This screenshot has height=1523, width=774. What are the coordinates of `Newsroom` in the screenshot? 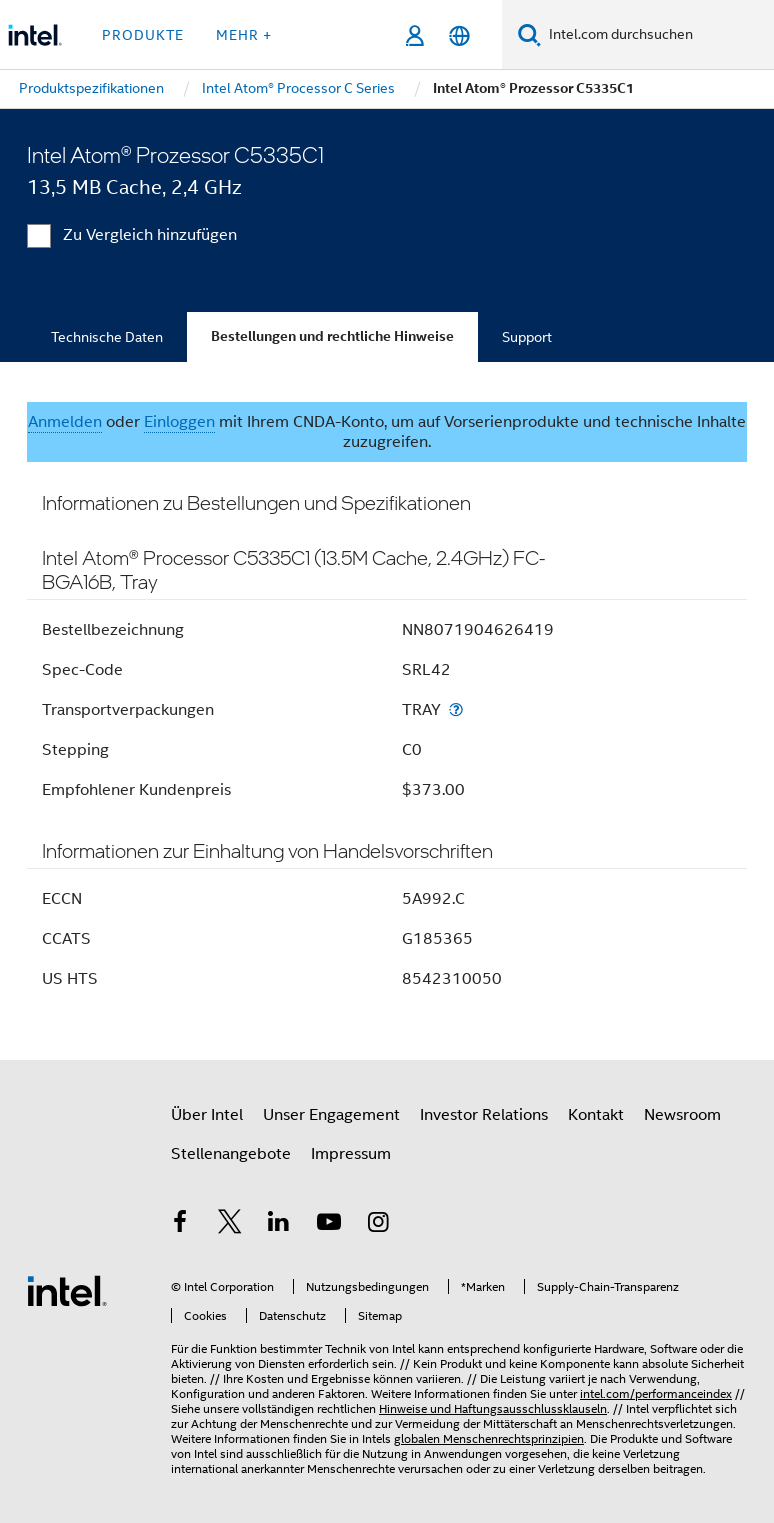 It's located at (682, 1115).